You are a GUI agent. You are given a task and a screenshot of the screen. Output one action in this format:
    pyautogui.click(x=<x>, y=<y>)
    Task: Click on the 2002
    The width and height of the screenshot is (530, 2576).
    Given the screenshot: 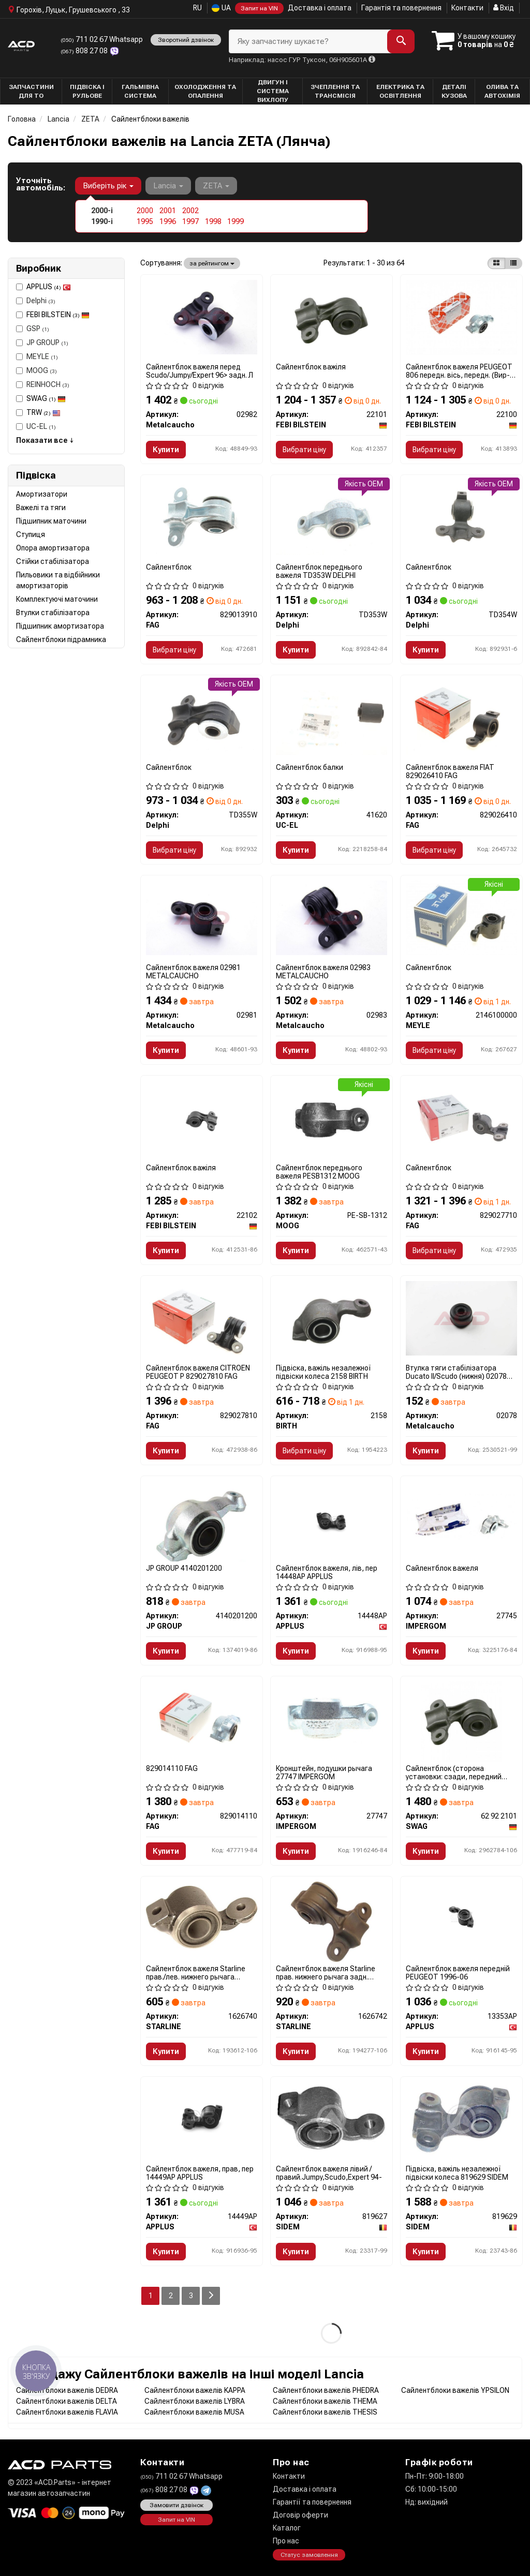 What is the action you would take?
    pyautogui.click(x=190, y=210)
    